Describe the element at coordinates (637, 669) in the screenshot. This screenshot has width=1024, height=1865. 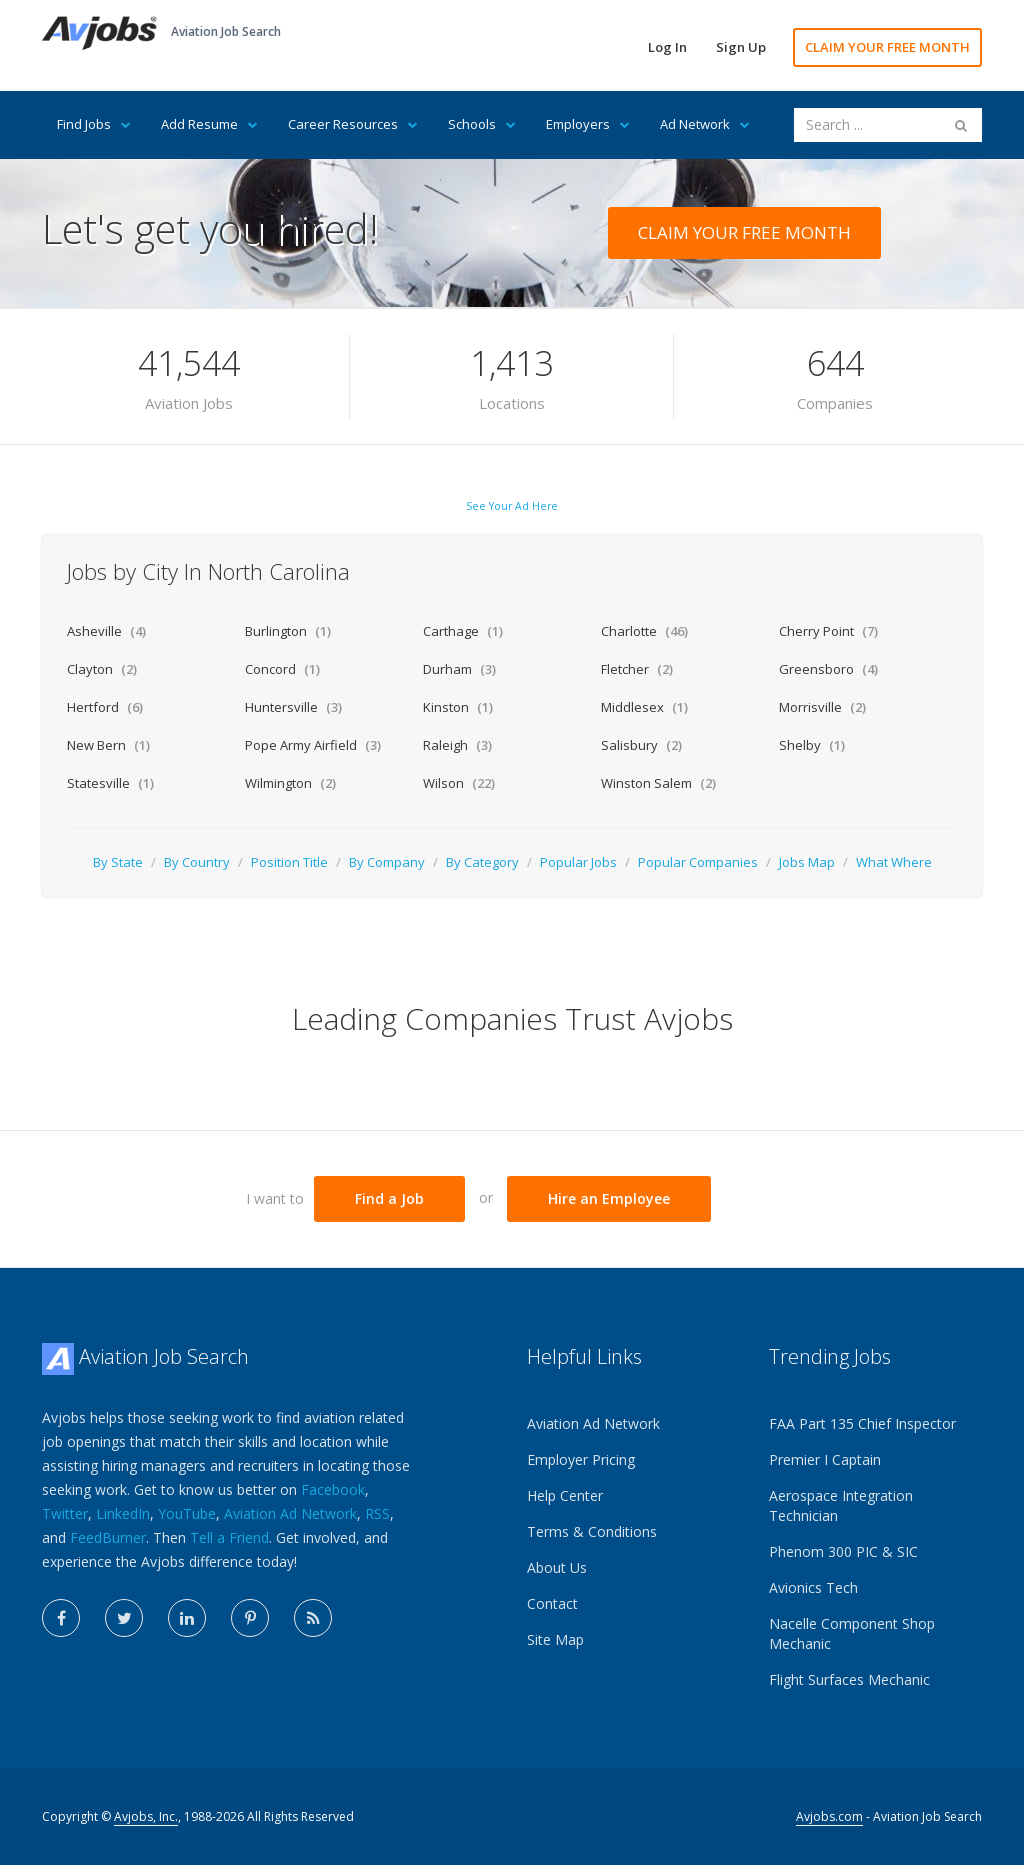
I see `Fletcher` at that location.